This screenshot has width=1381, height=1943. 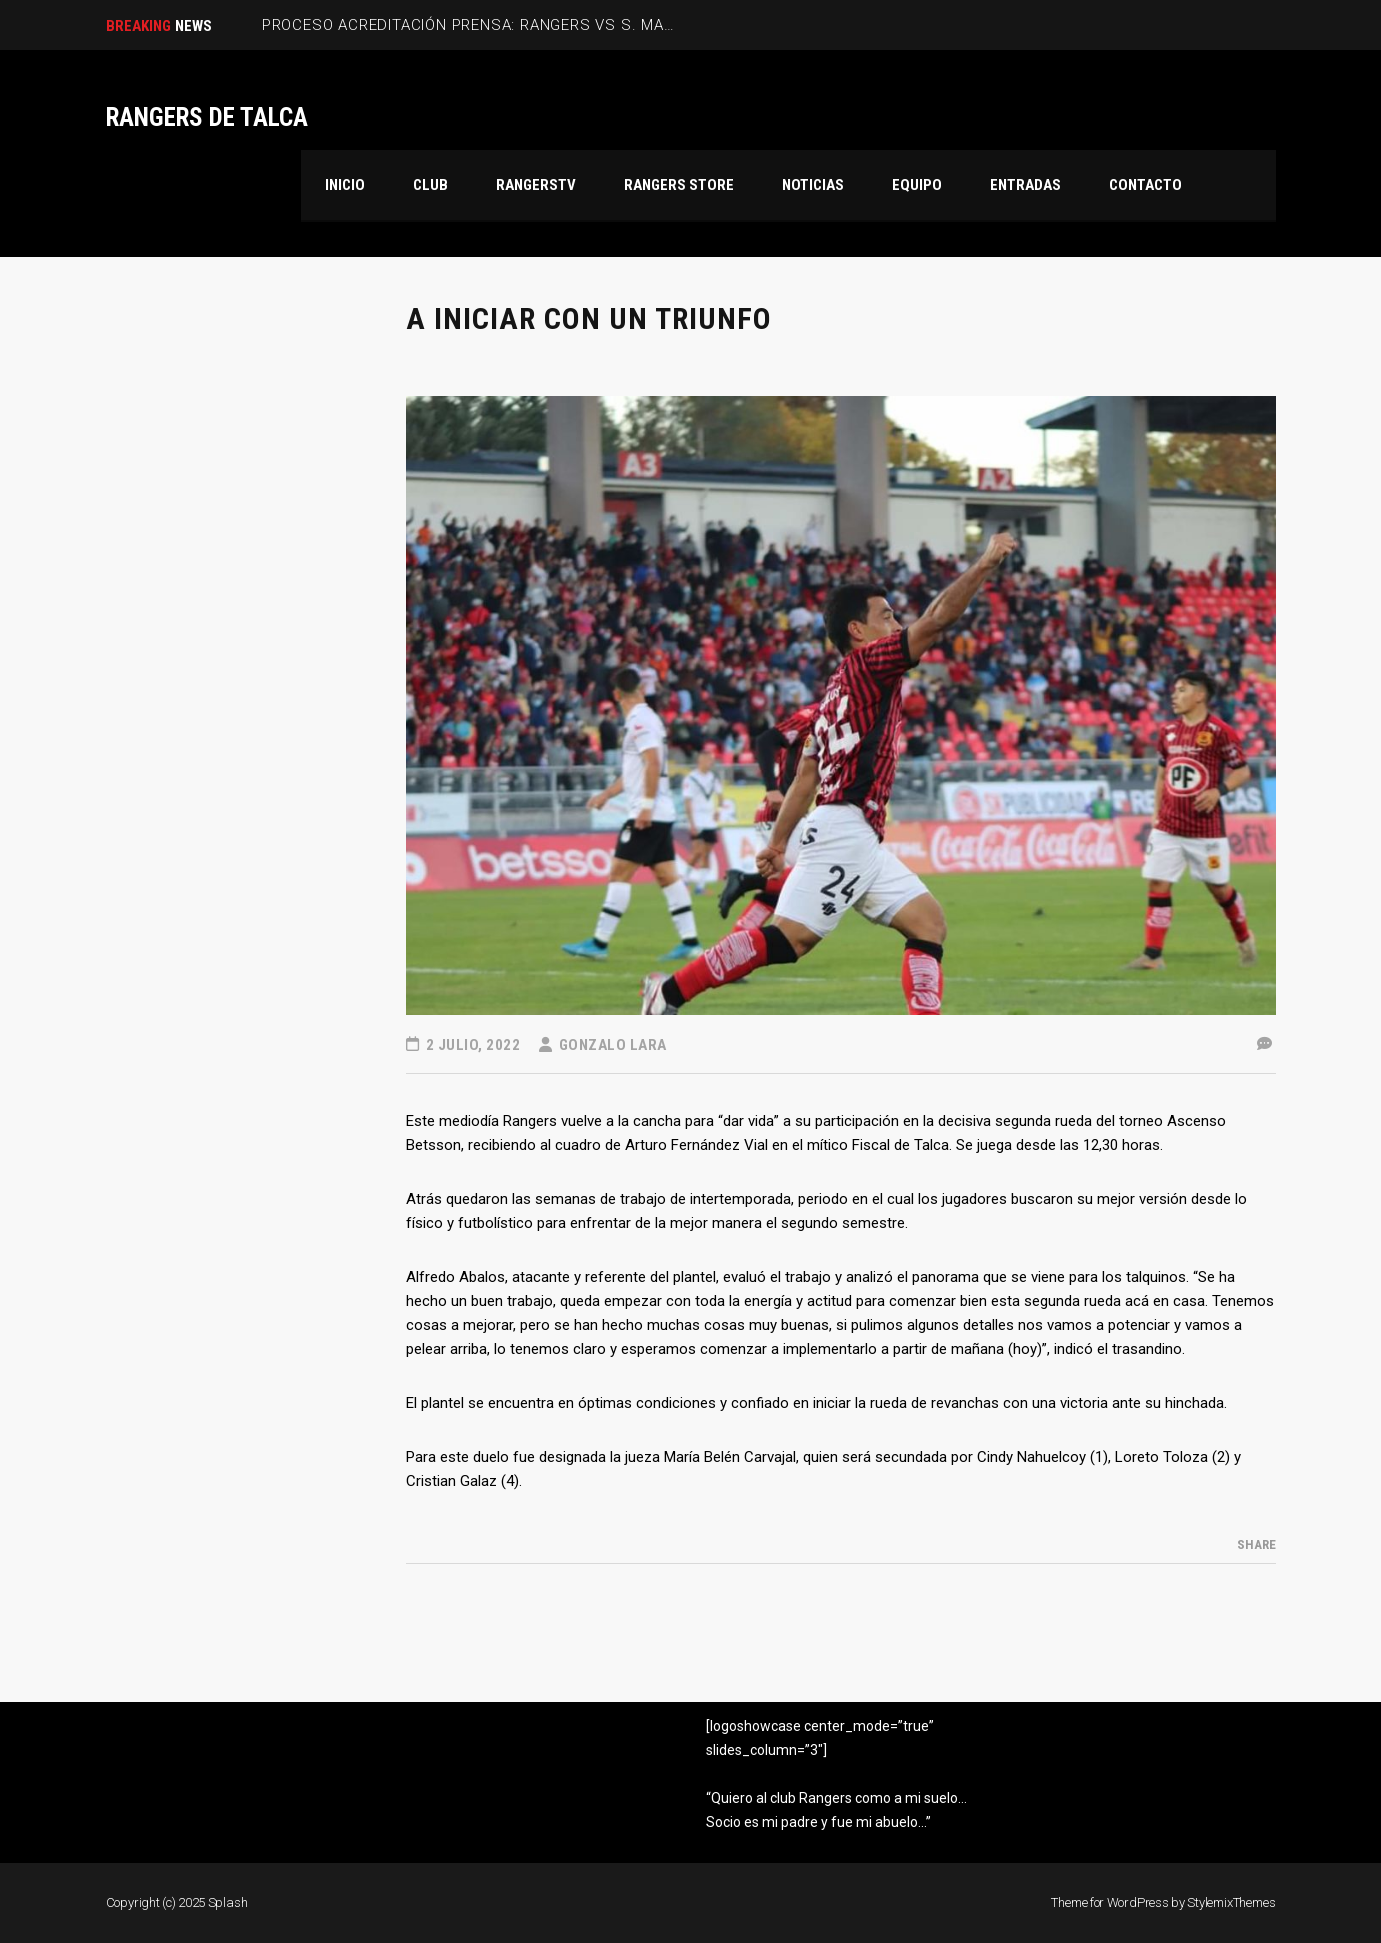 What do you see at coordinates (228, 1902) in the screenshot?
I see `Splash` at bounding box center [228, 1902].